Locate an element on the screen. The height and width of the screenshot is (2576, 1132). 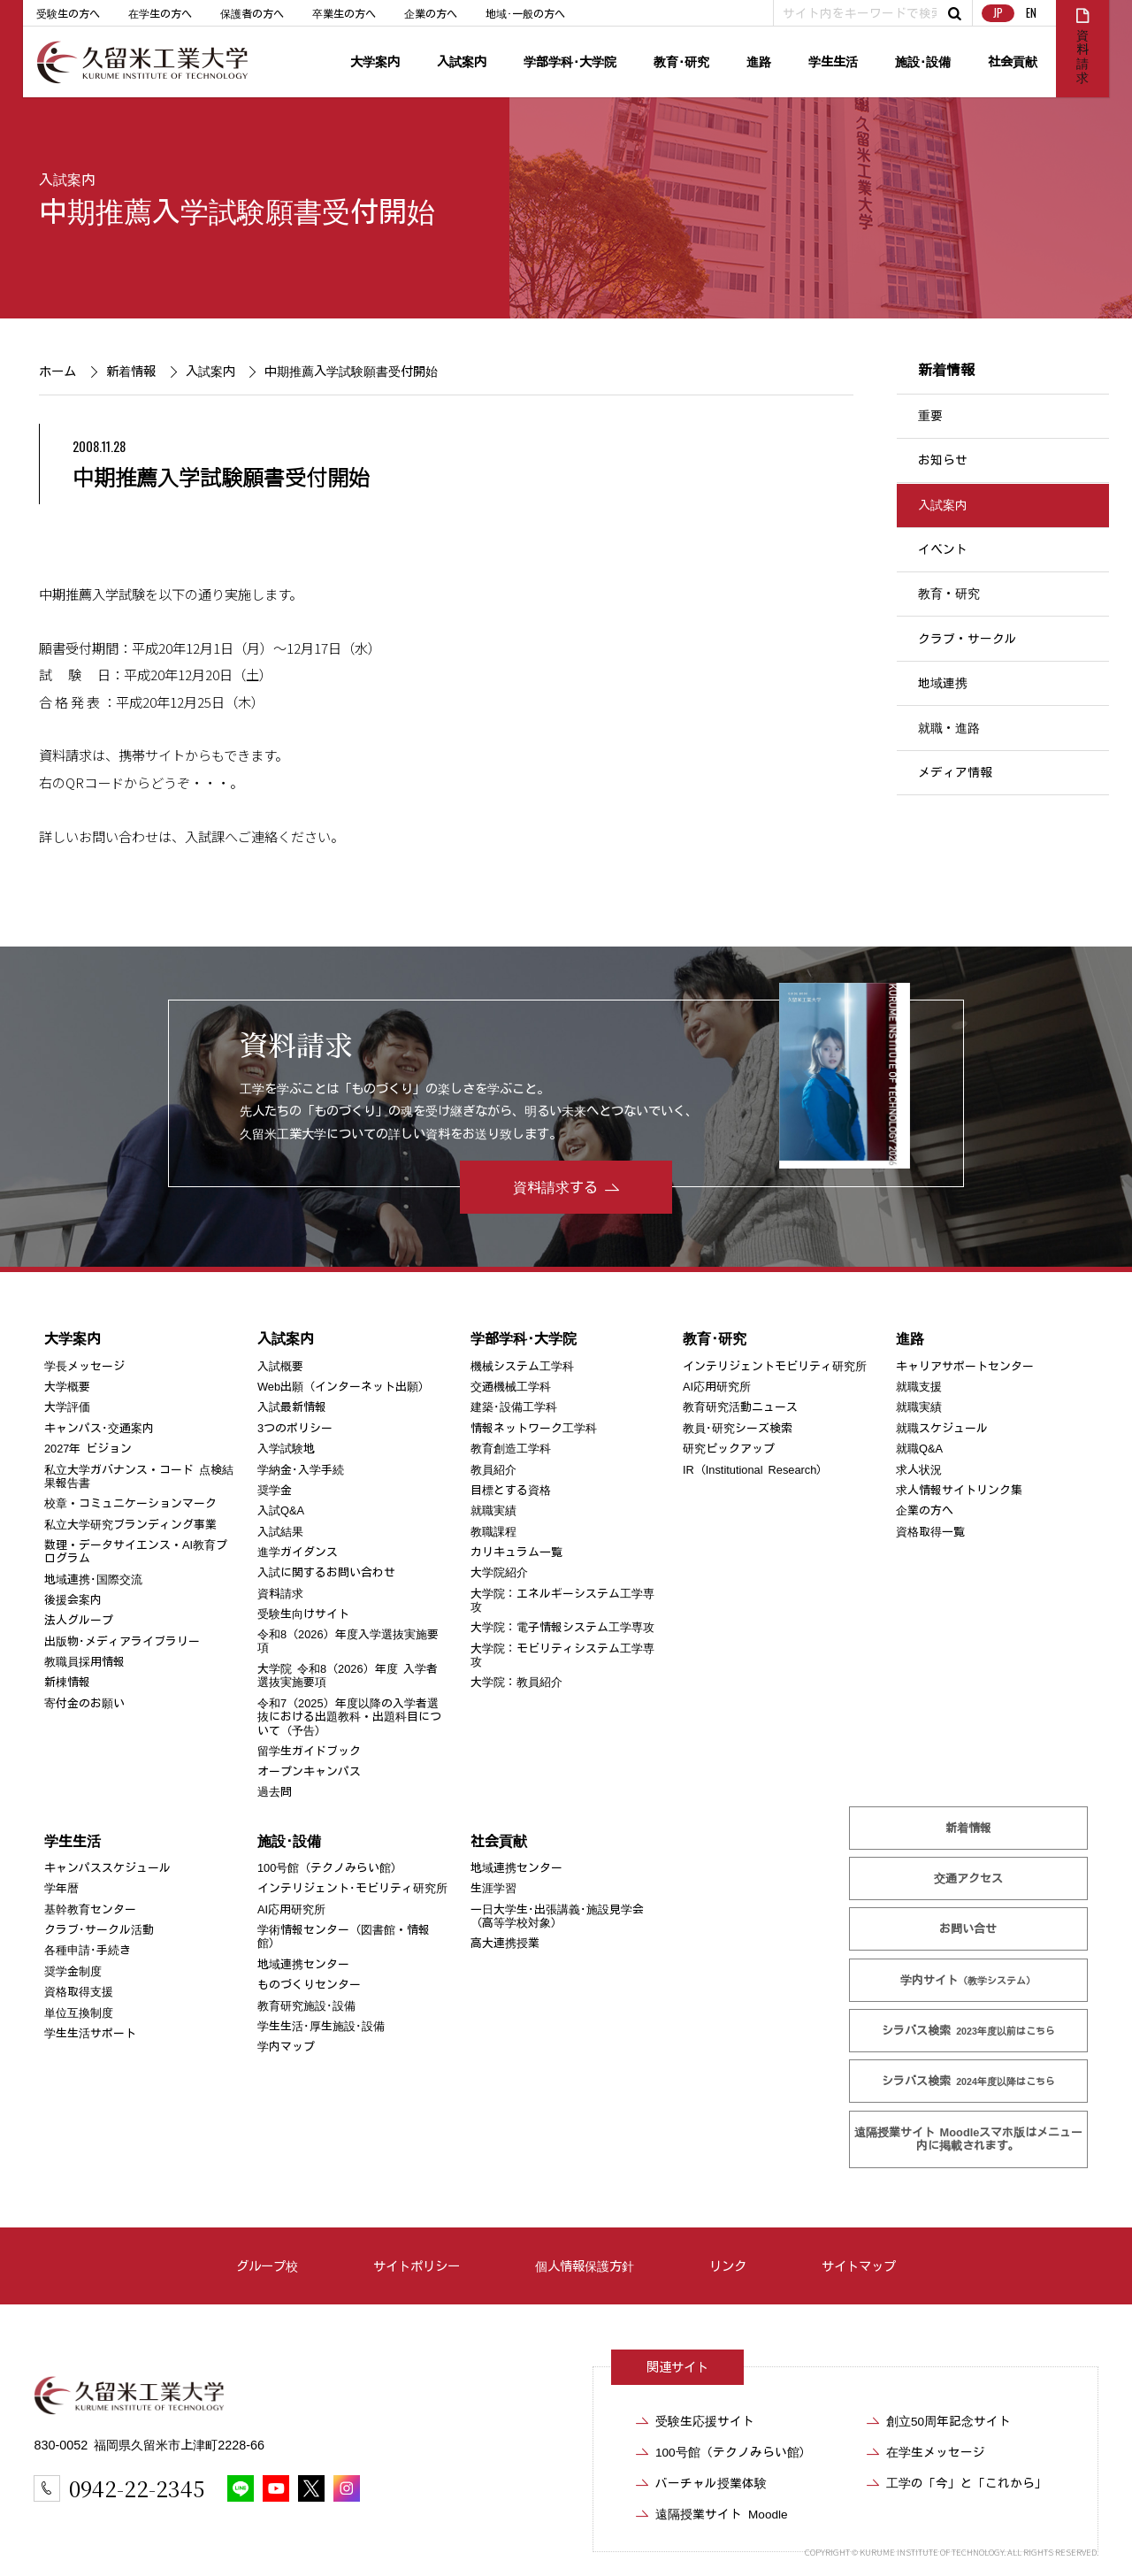
高大連携授業 is located at coordinates (504, 1943).